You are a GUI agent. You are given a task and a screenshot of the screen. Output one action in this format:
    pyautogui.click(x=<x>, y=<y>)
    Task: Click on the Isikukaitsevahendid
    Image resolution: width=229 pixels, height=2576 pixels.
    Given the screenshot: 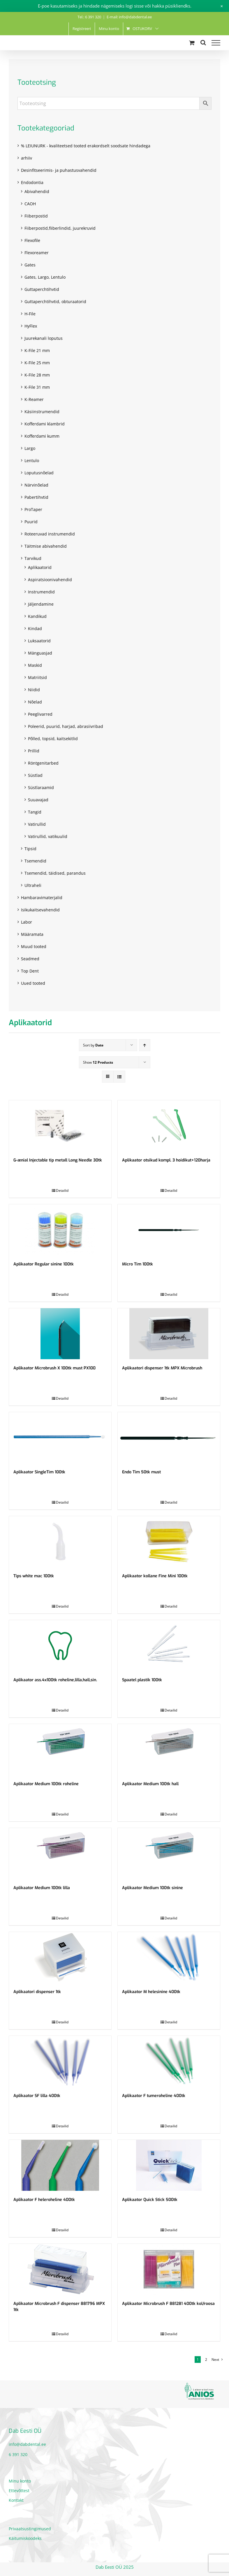 What is the action you would take?
    pyautogui.click(x=40, y=910)
    